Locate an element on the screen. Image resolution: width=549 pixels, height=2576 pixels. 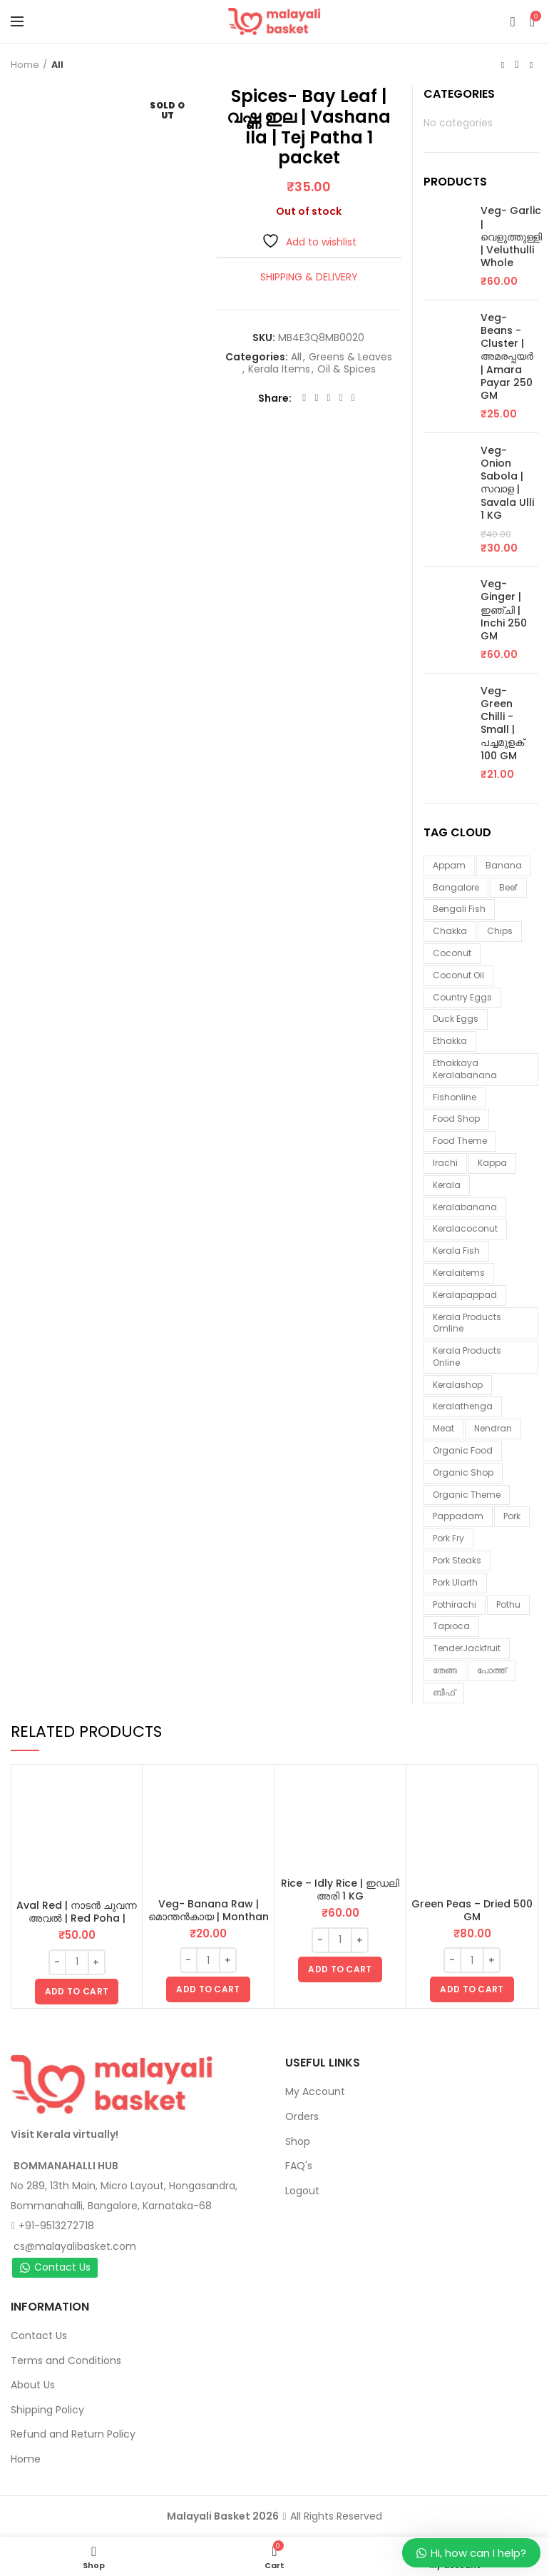
keralathenga [keralathenga (5 items)] is located at coordinates (463, 1406).